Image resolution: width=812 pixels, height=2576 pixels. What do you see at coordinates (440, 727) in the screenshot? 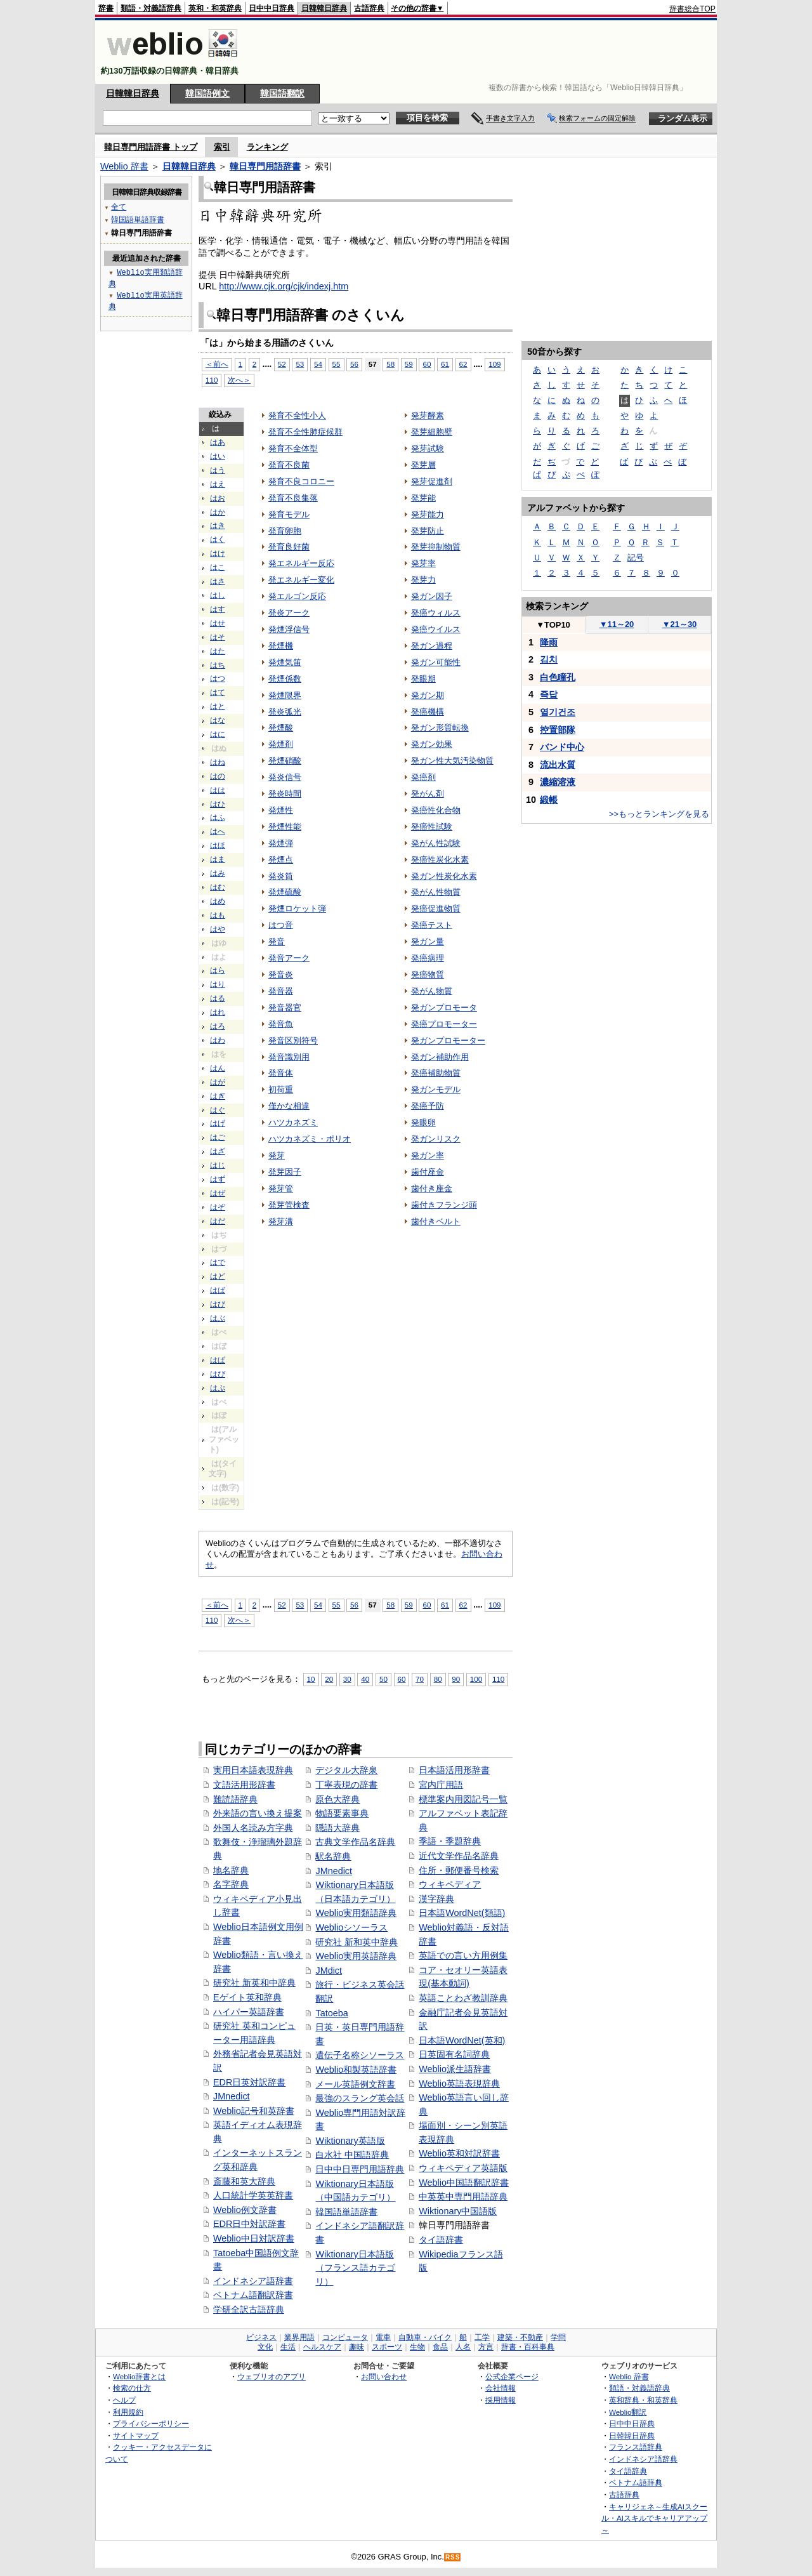
I see `発ガン形質転換` at bounding box center [440, 727].